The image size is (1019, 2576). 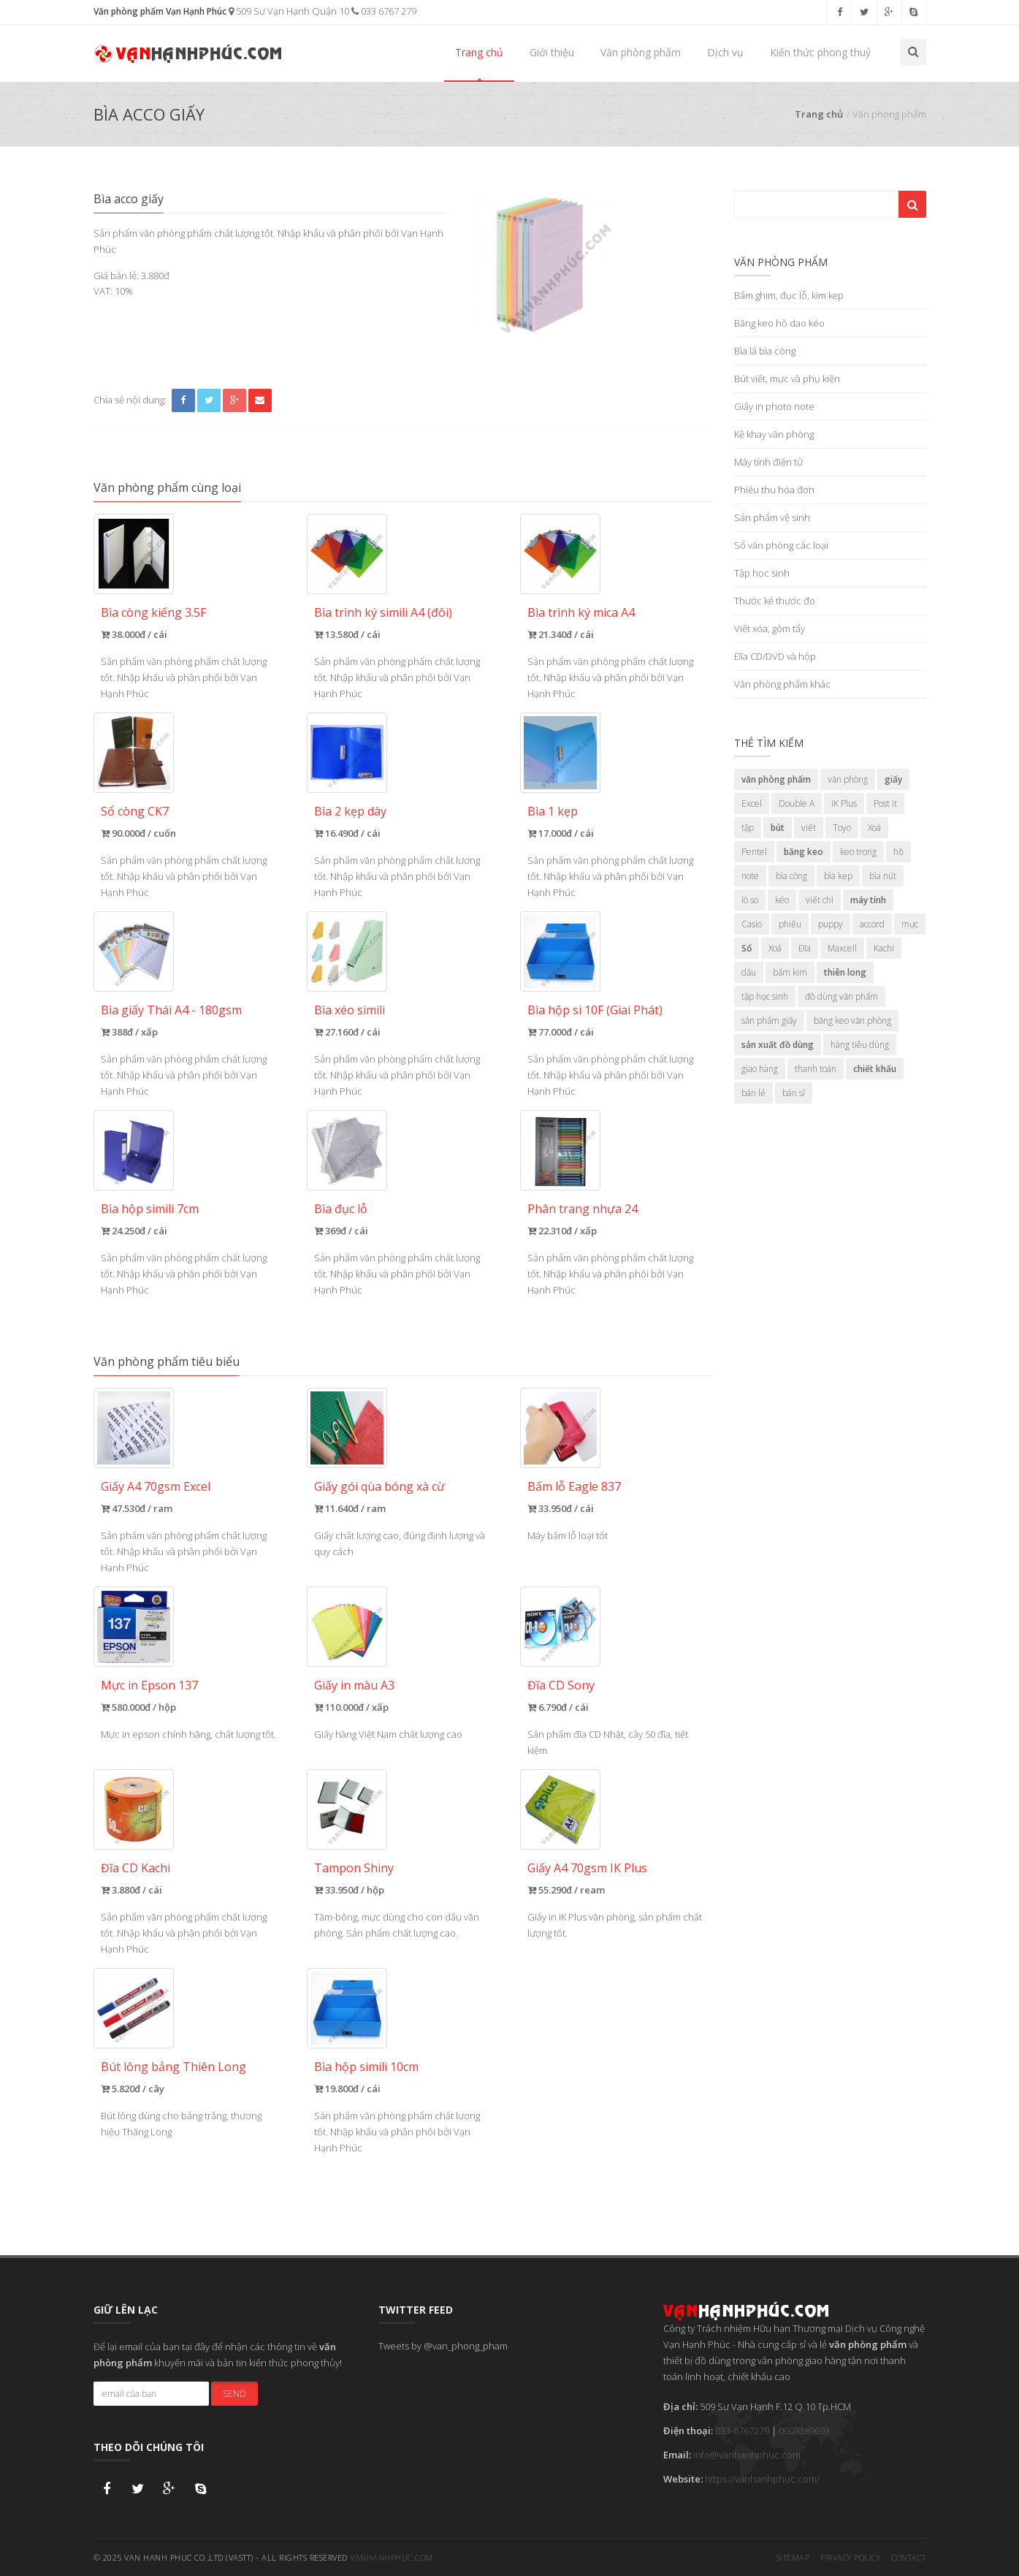 I want to click on Phiếu thu hóa đơn, so click(x=774, y=489).